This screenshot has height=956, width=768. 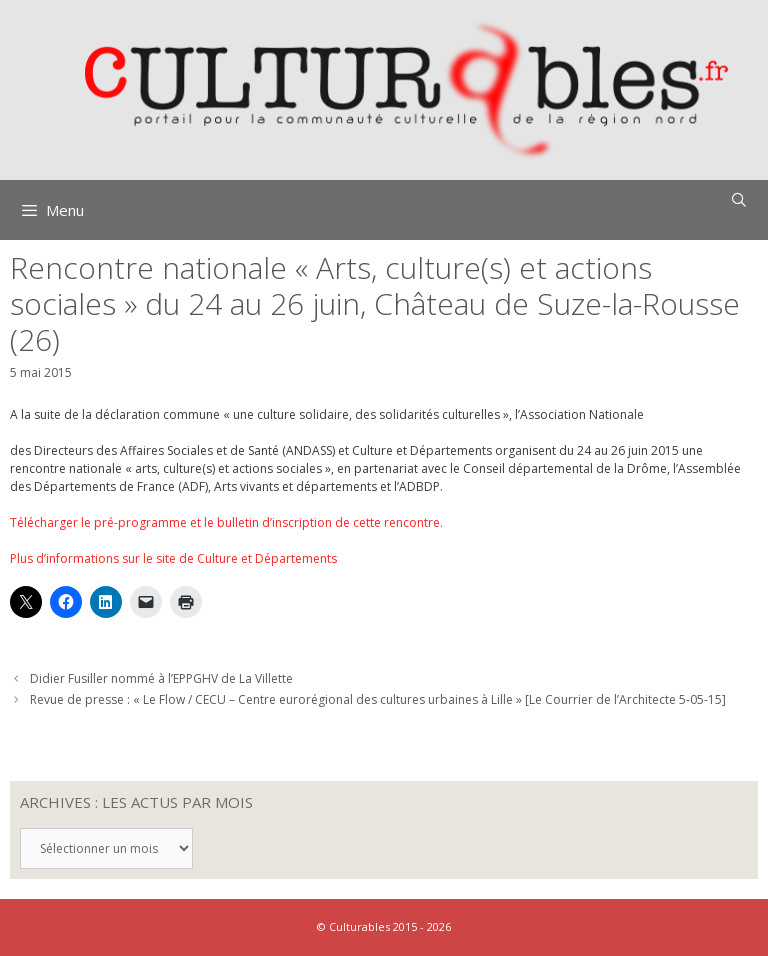 What do you see at coordinates (173, 558) in the screenshot?
I see `Plus d’informations sur le site de Culture et Départements` at bounding box center [173, 558].